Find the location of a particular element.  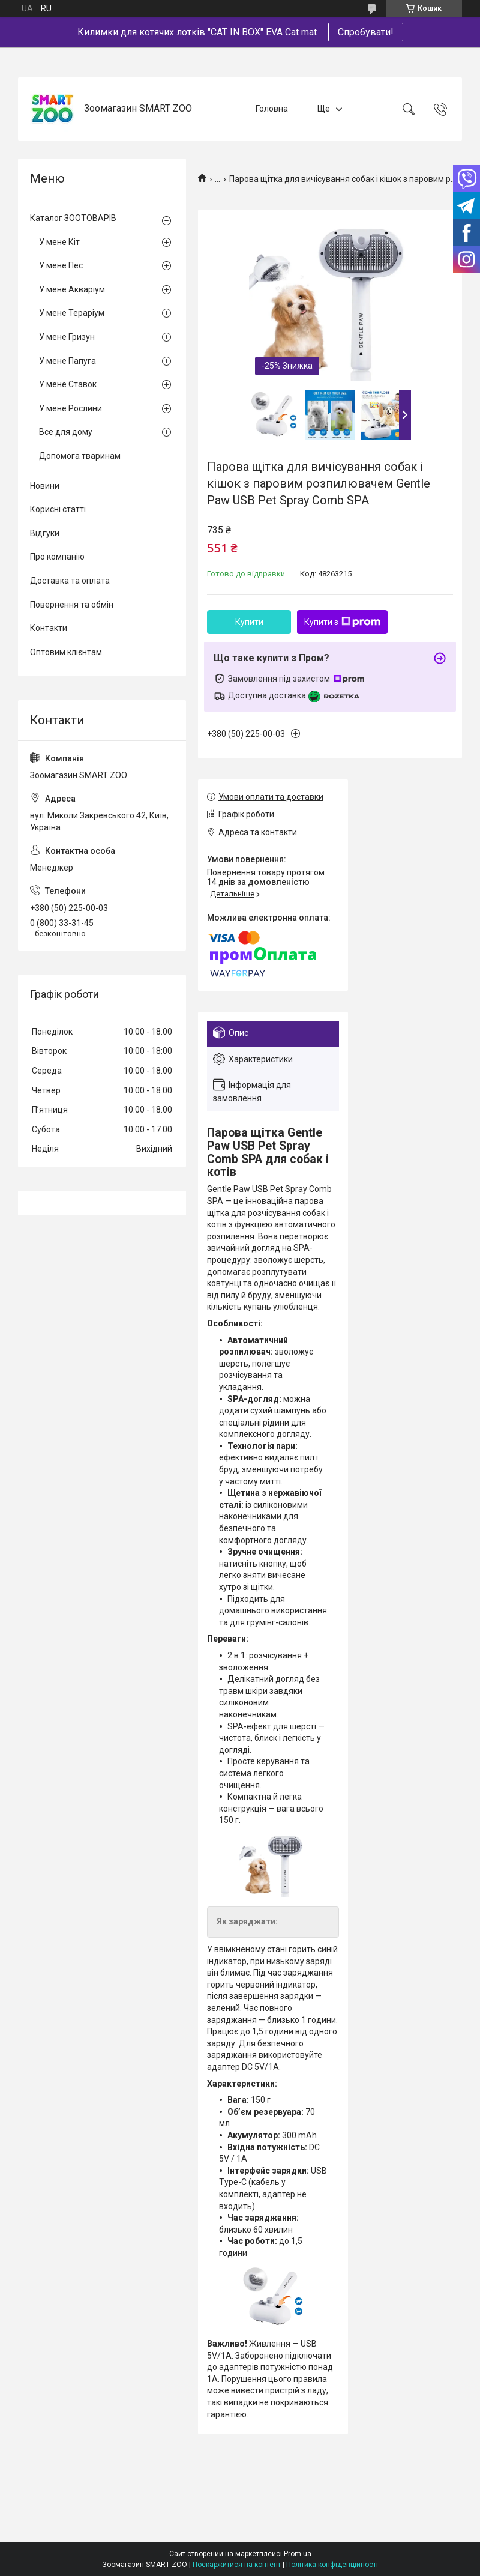

Оптовим клієнтам is located at coordinates (66, 652).